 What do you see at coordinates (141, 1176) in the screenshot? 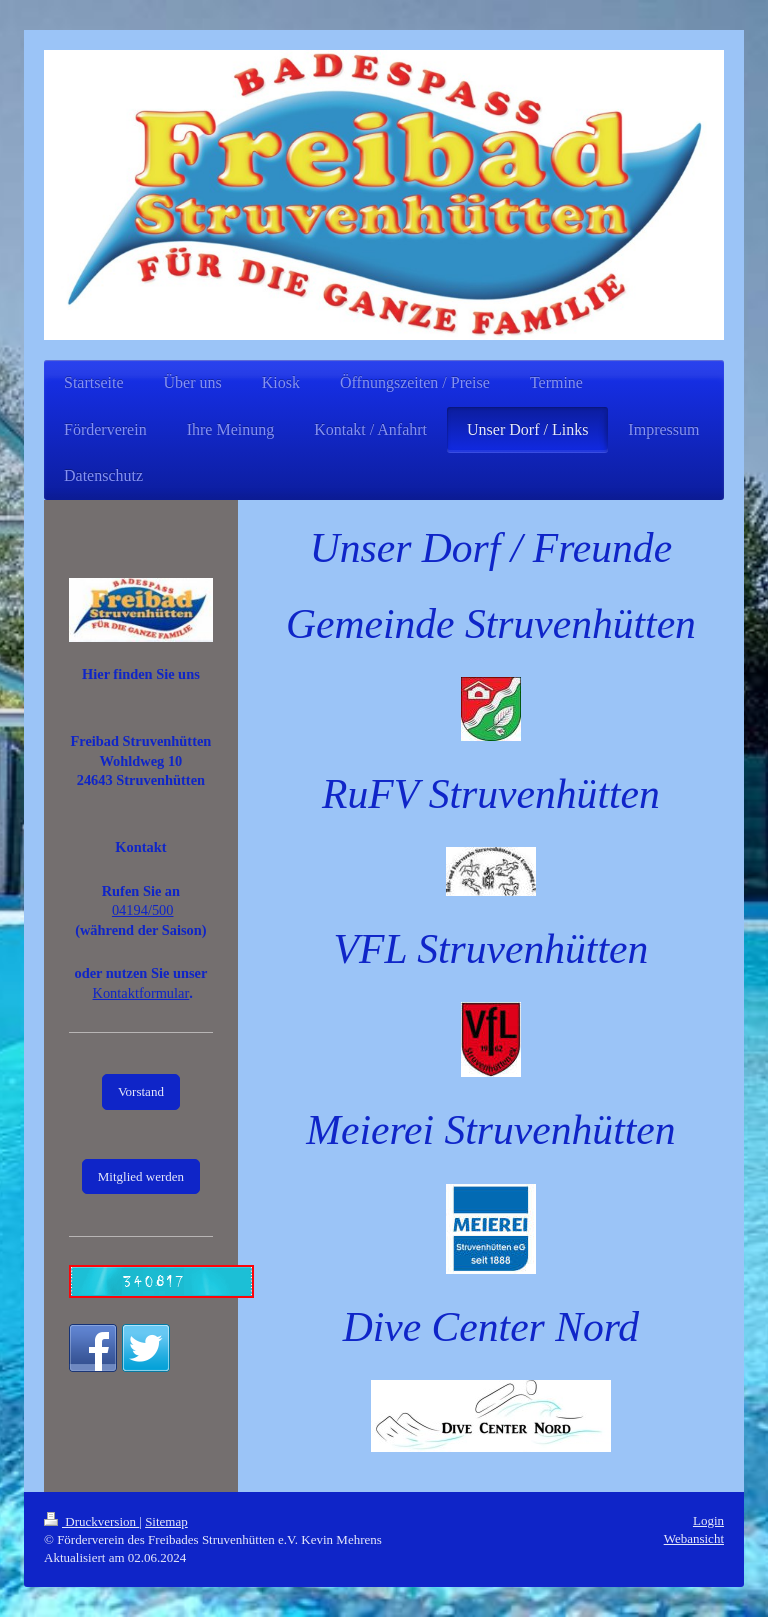
I see `Mitglied werden` at bounding box center [141, 1176].